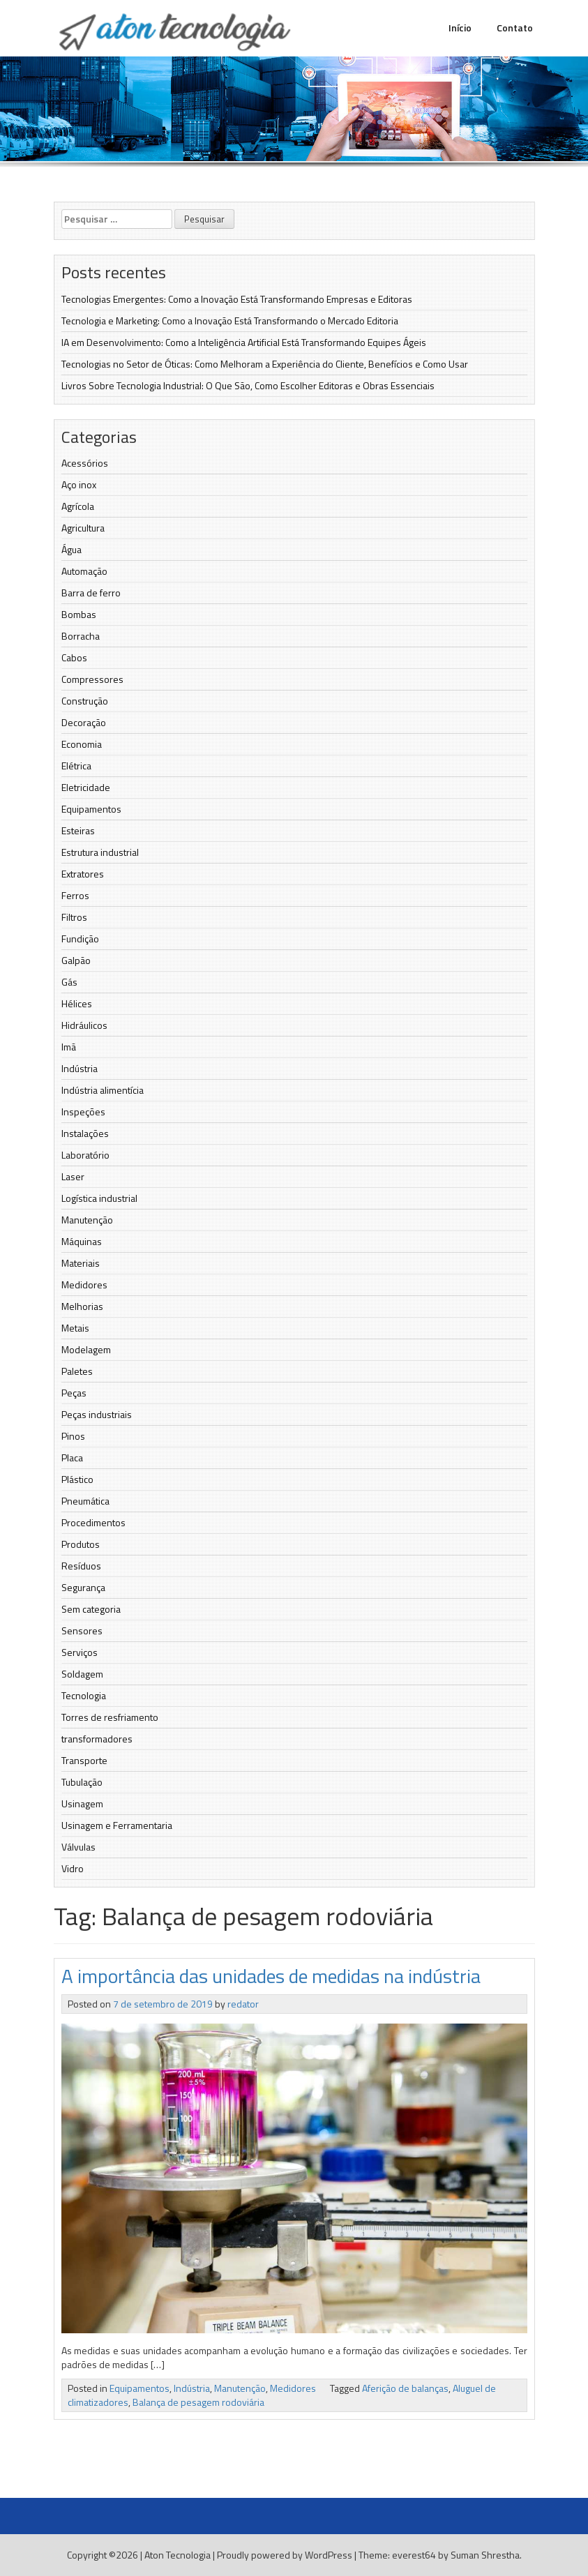 The height and width of the screenshot is (2576, 588). Describe the element at coordinates (271, 1976) in the screenshot. I see `A importância das unidades de medidas na indústria` at that location.